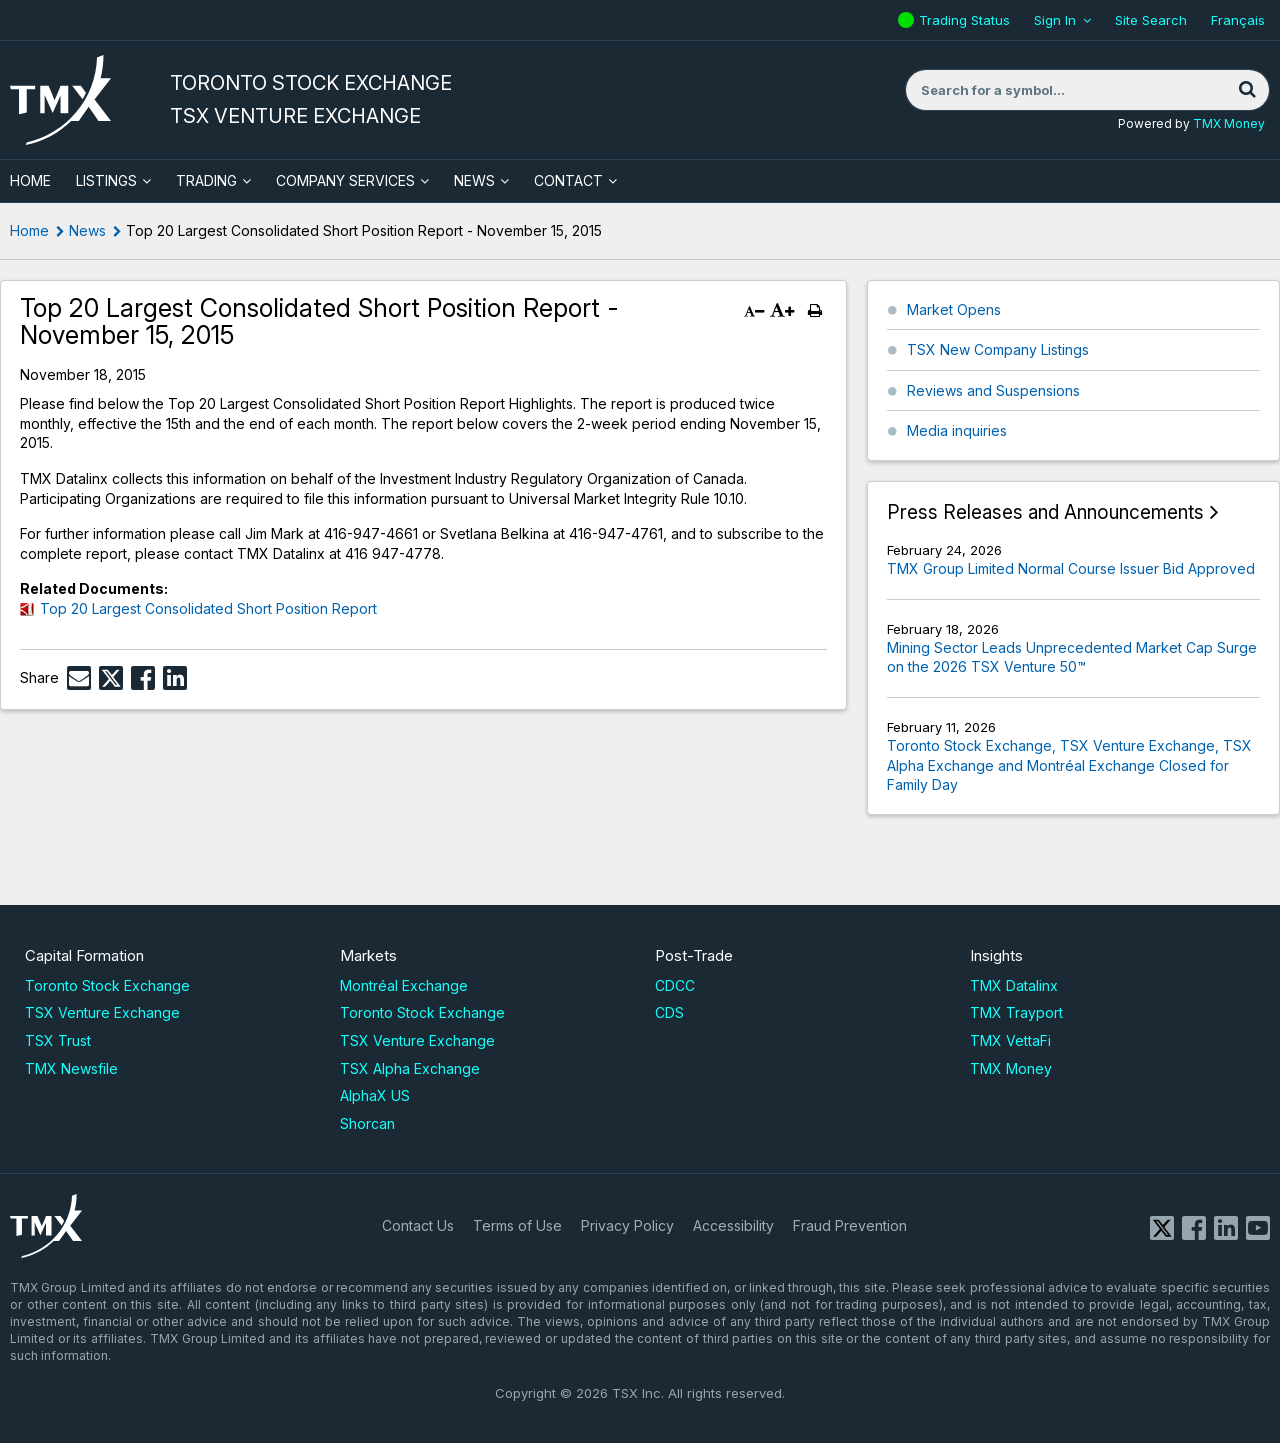 This screenshot has width=1280, height=1443. What do you see at coordinates (367, 1123) in the screenshot?
I see `Shorcan` at bounding box center [367, 1123].